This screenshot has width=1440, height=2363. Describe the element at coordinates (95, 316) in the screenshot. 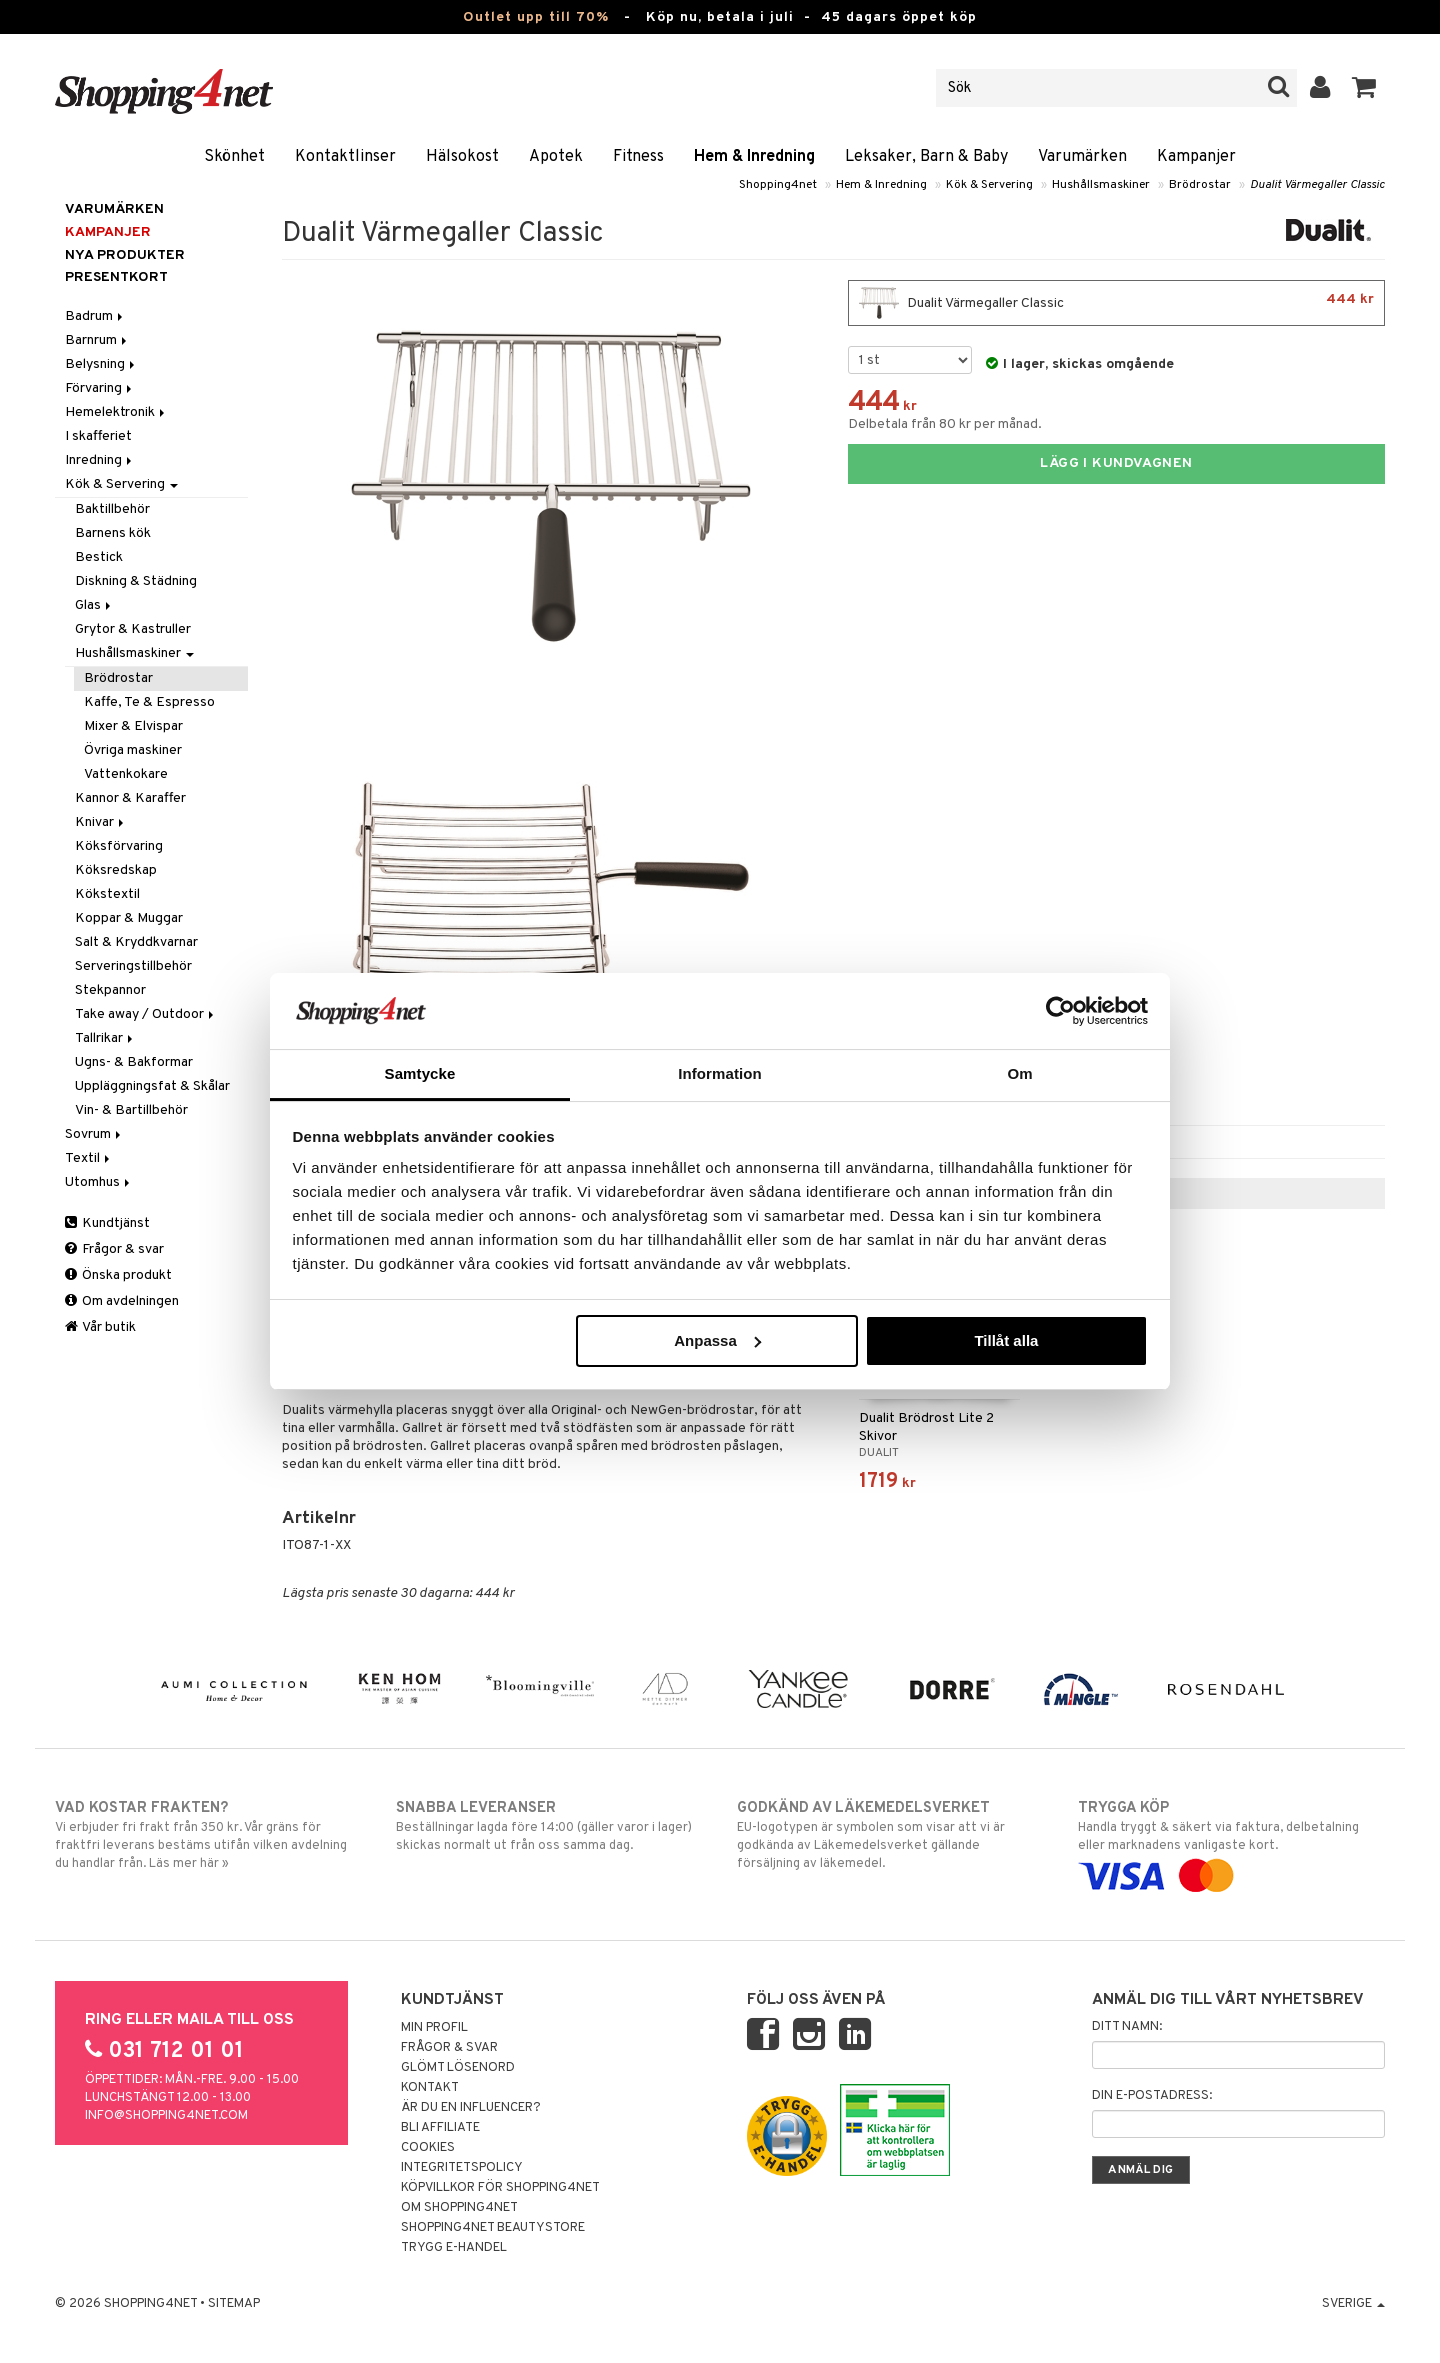

I see `Badrum` at that location.